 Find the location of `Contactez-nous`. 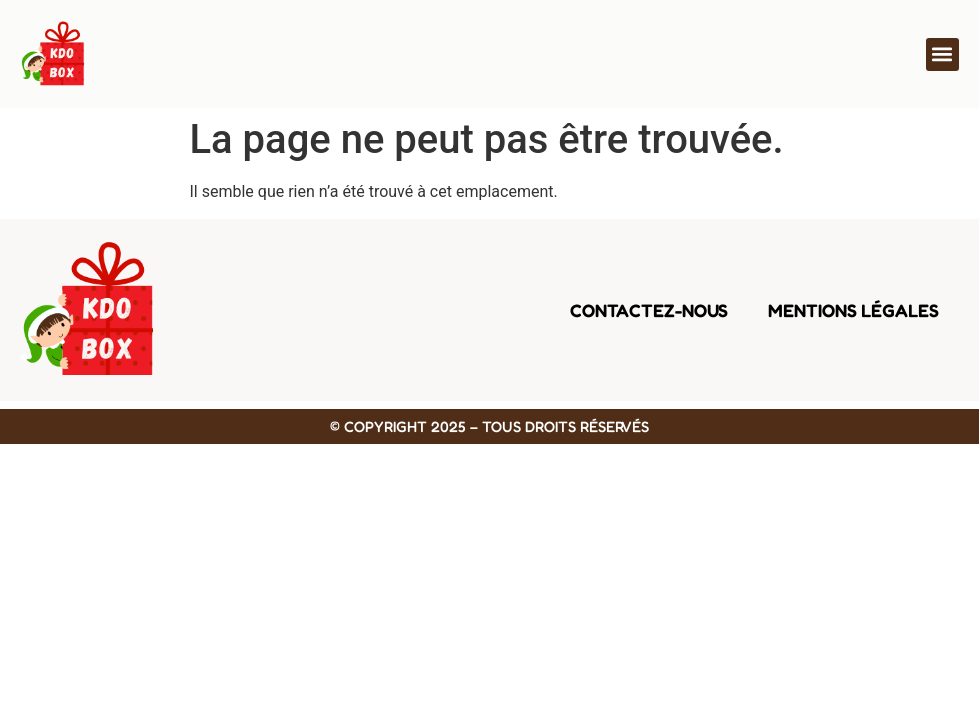

Contactez-nous is located at coordinates (649, 310).